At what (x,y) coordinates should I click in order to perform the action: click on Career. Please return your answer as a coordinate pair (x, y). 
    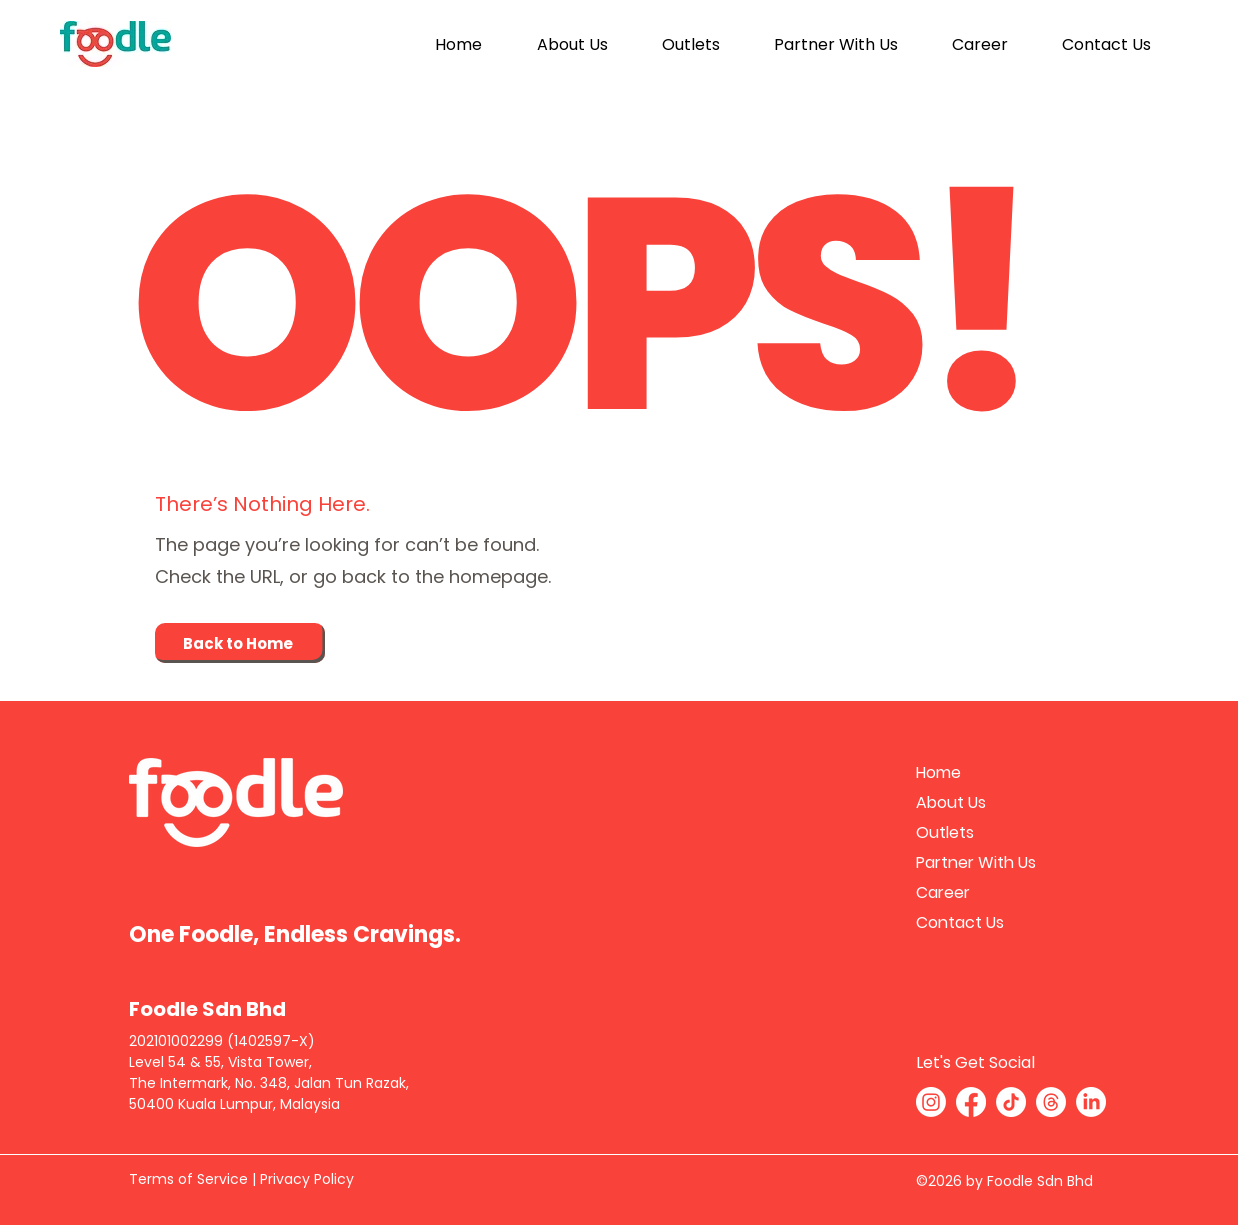
    Looking at the image, I should click on (943, 892).